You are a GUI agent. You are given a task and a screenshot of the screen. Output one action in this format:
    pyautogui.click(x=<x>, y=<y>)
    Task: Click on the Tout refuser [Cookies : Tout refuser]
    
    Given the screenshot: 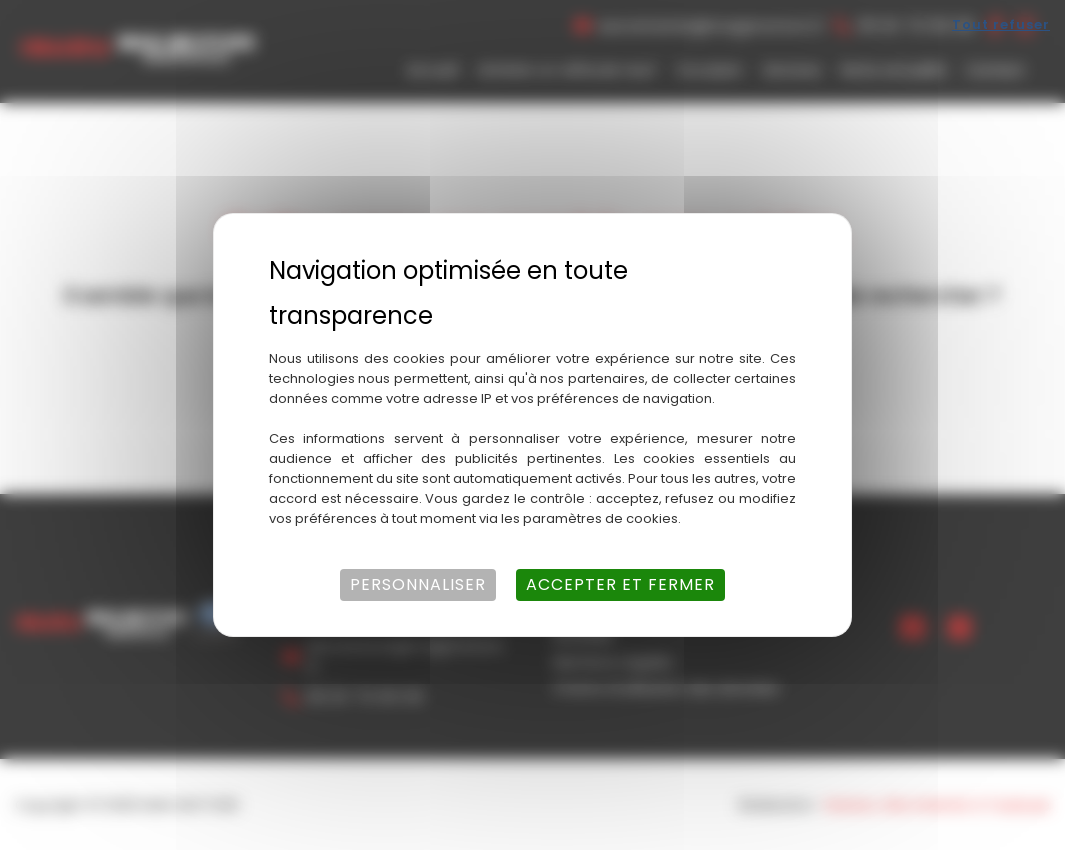 What is the action you would take?
    pyautogui.click(x=1001, y=24)
    